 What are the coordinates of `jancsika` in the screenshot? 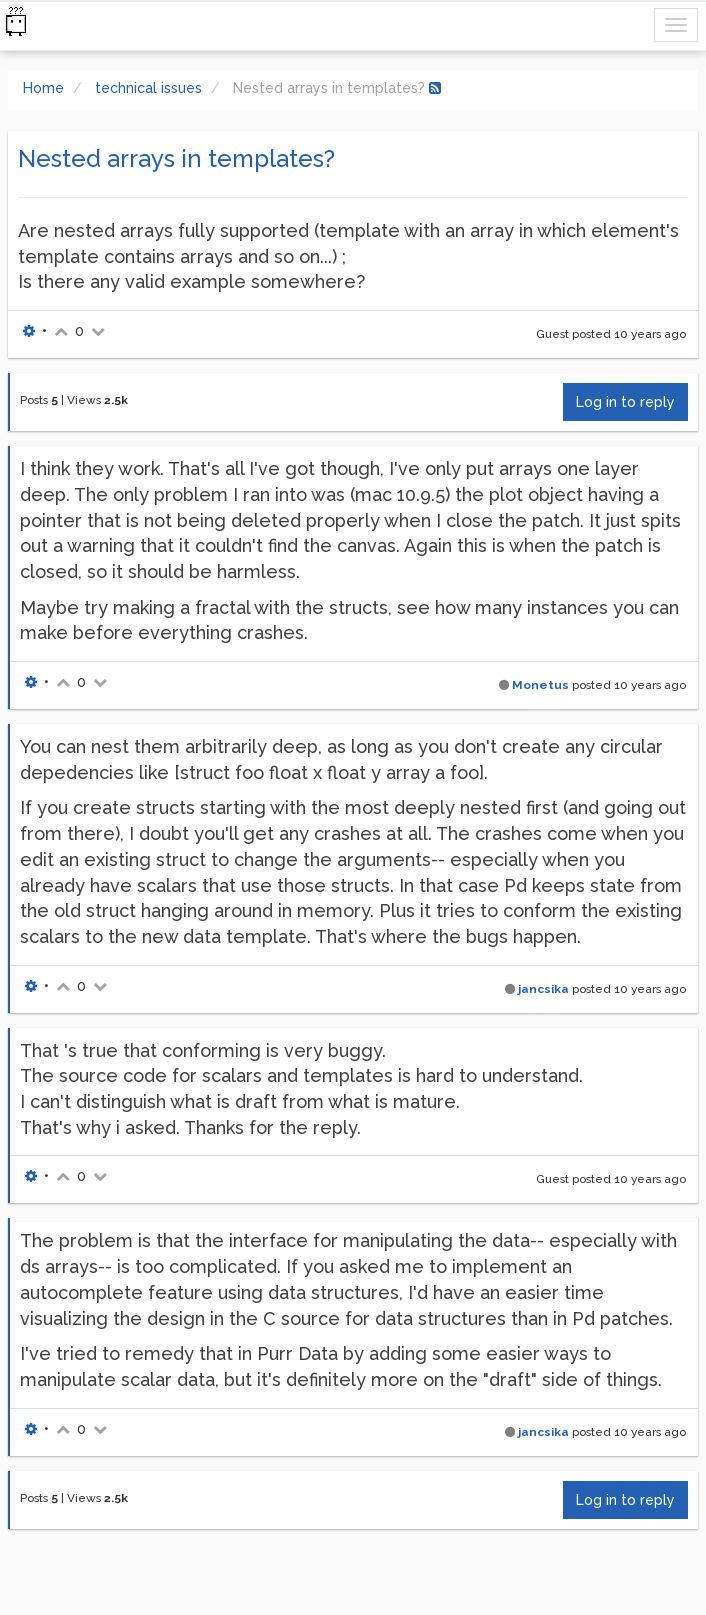 It's located at (543, 989).